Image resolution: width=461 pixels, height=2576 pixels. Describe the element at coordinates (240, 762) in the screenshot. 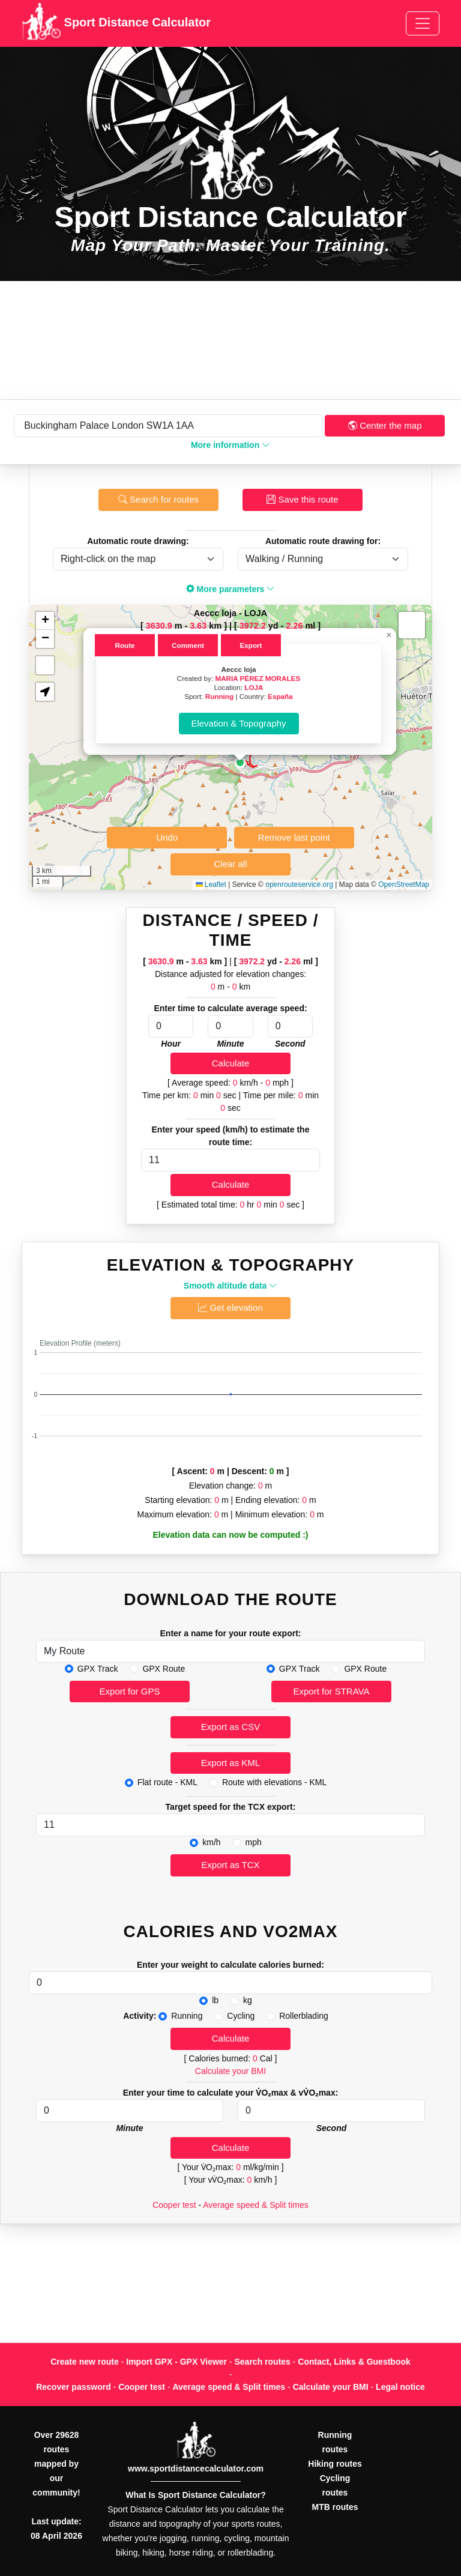

I see `[button]` at that location.